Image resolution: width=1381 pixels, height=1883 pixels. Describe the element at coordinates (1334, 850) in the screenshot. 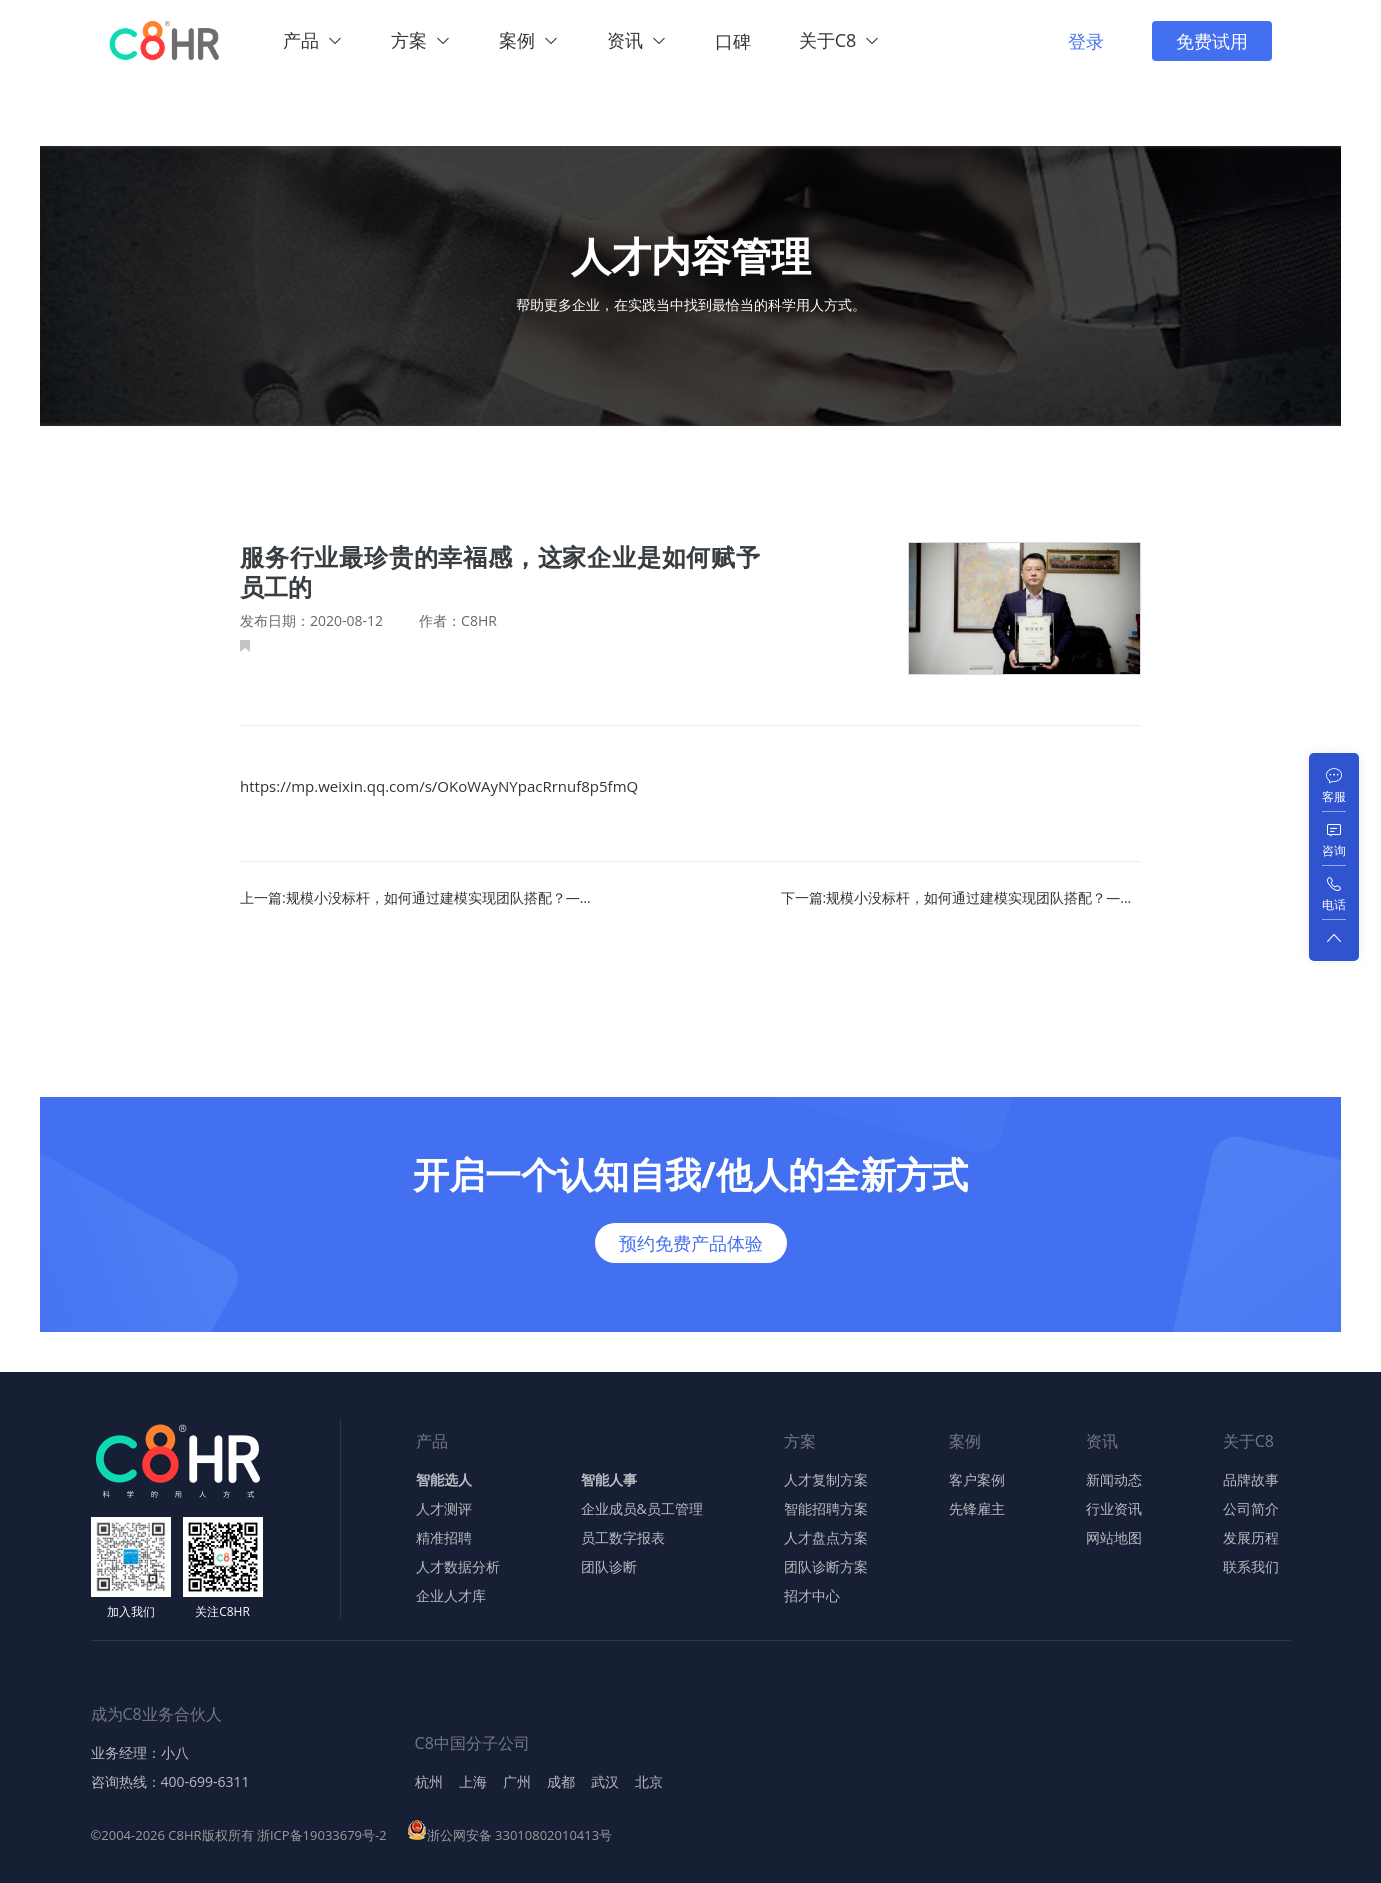

I see `咨询` at that location.